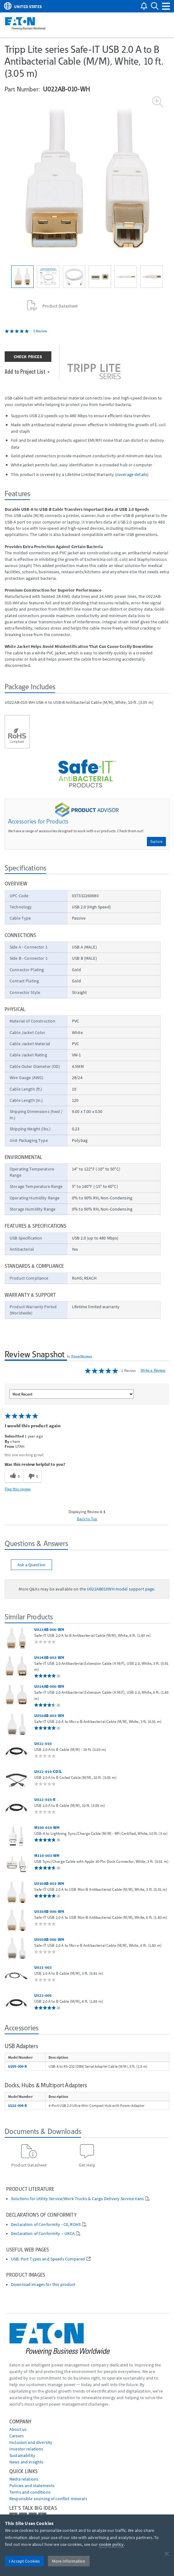 This screenshot has height=2576, width=174. I want to click on cookie policy, so click(111, 2544).